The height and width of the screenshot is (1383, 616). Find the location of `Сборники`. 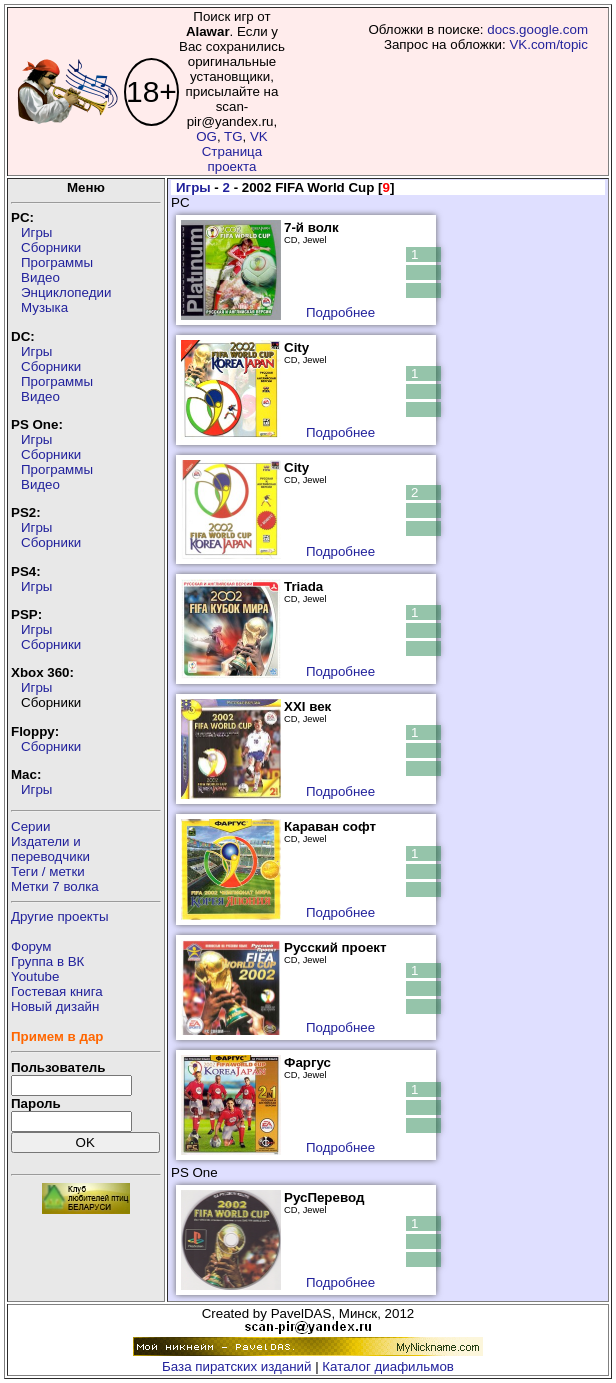

Сборники is located at coordinates (51, 247).